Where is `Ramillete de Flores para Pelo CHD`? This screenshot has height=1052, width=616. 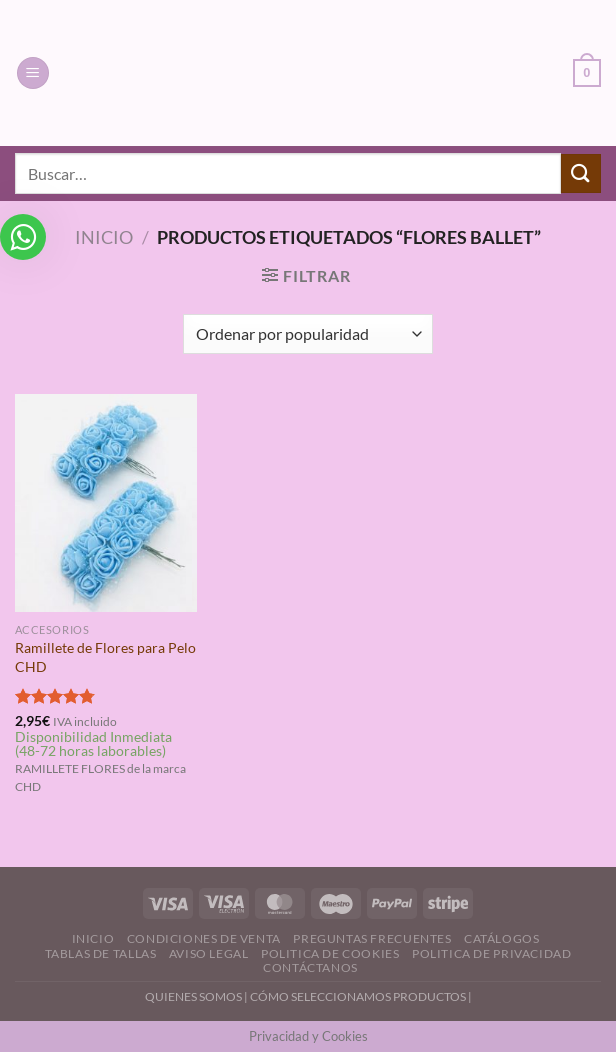
Ramillete de Flores para Pelo CHD is located at coordinates (105, 657).